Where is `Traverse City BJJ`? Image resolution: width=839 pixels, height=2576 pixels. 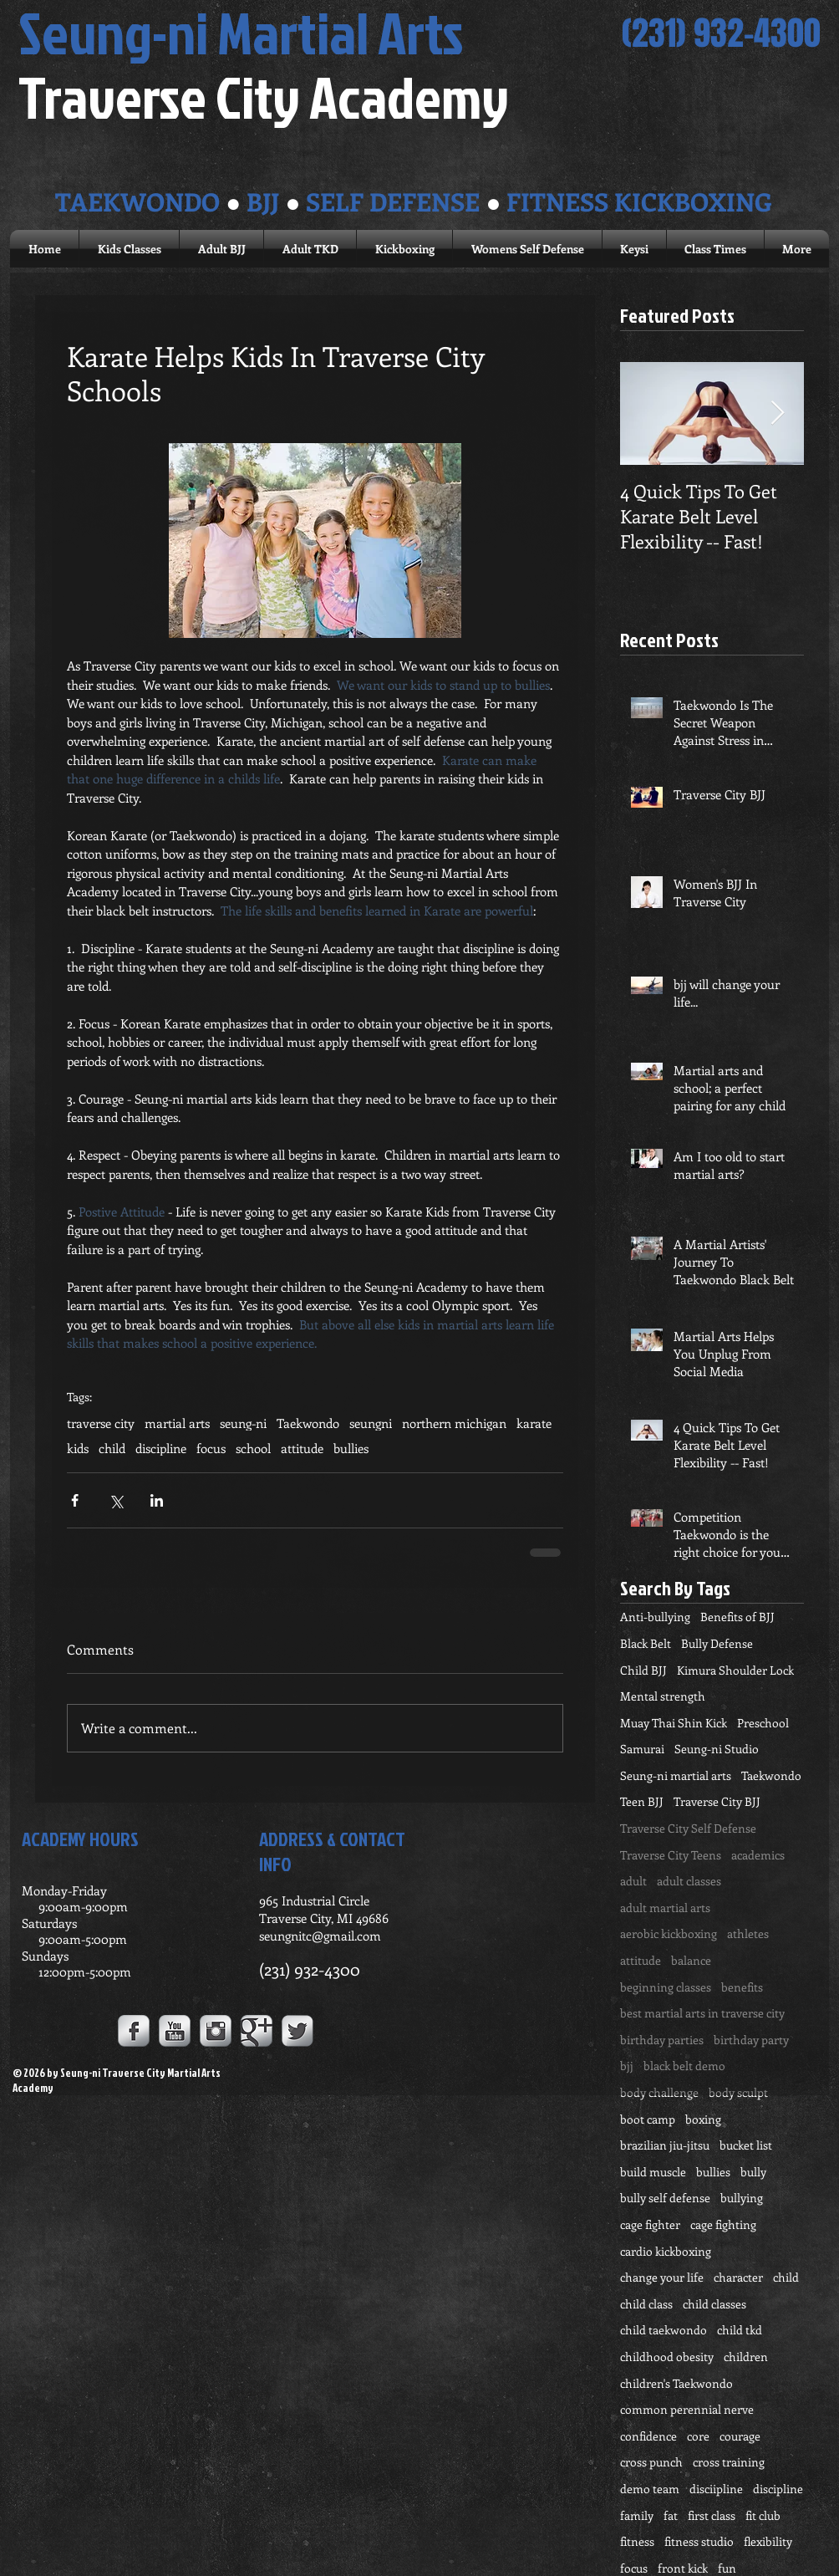 Traverse City BJJ is located at coordinates (717, 1801).